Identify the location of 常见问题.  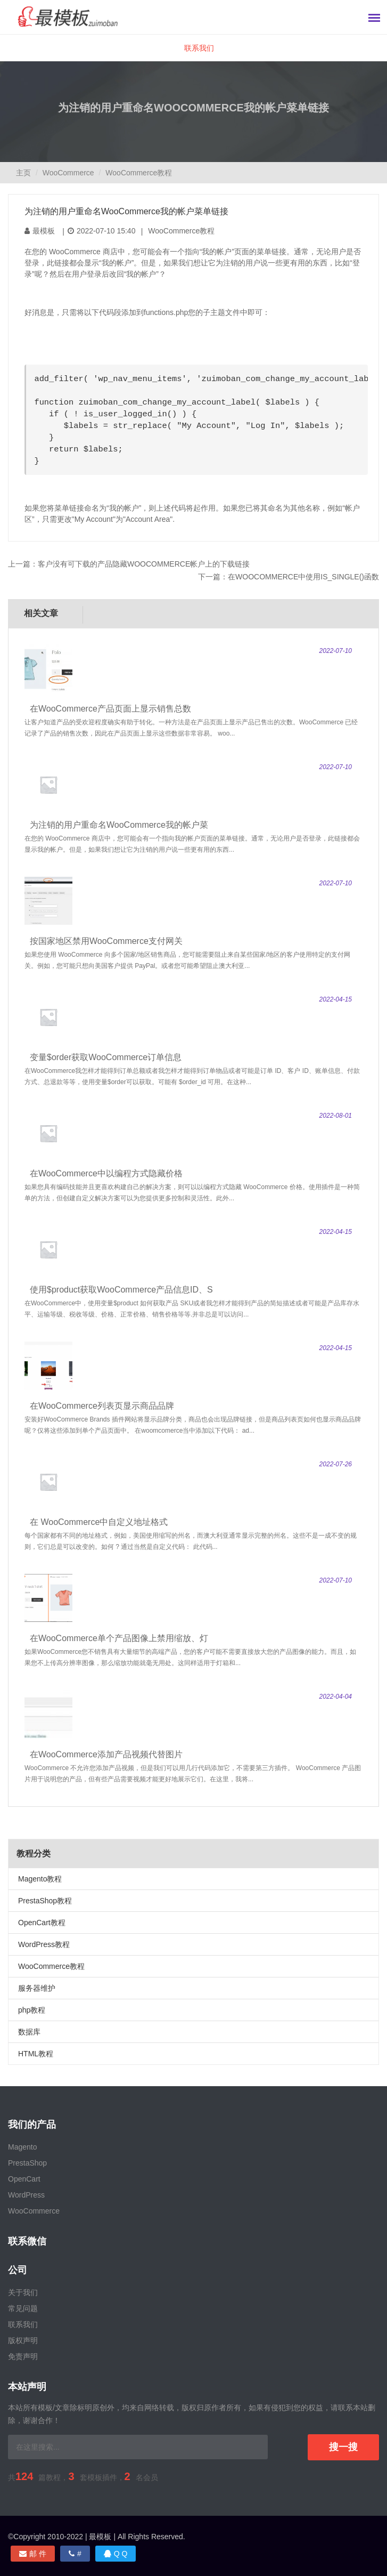
(23, 2308).